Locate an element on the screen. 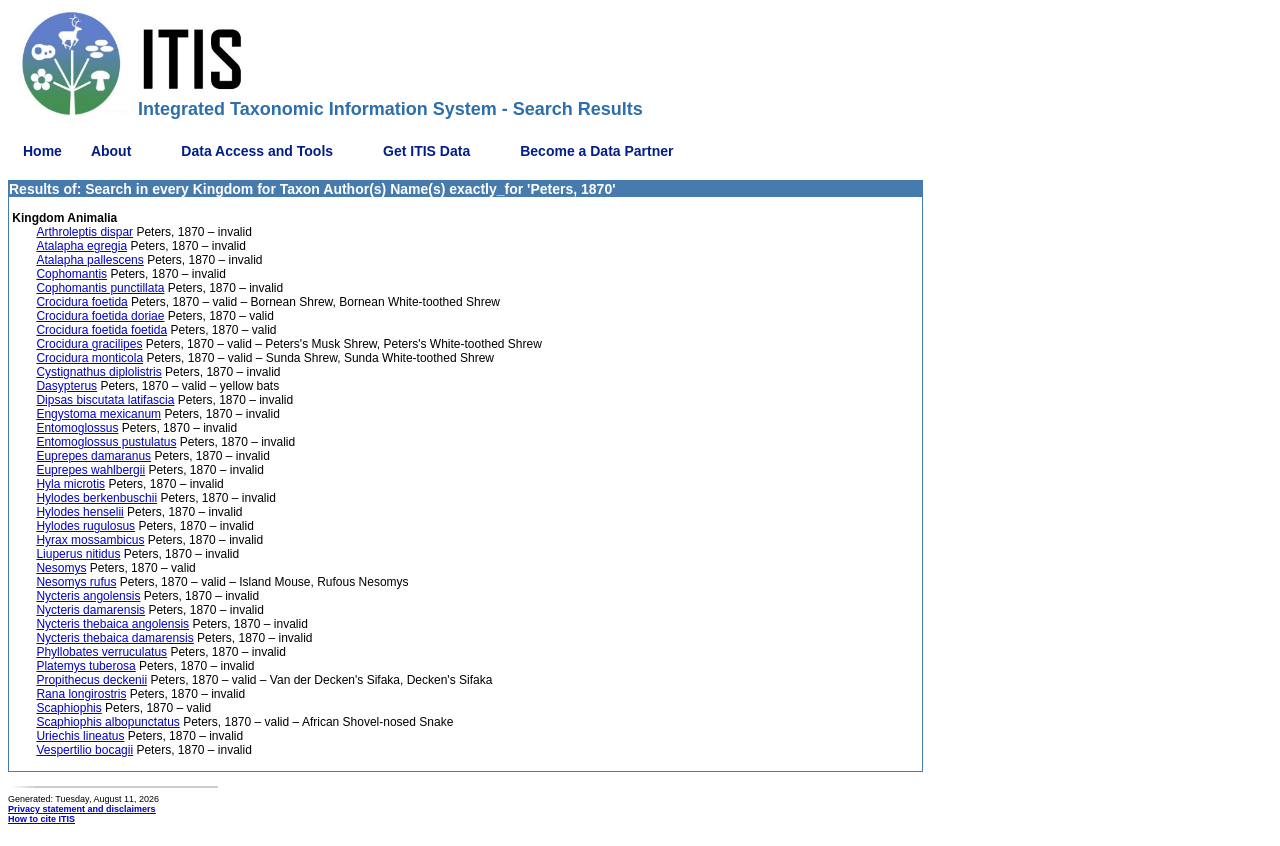  Crocidura monticola is located at coordinates (89, 358).